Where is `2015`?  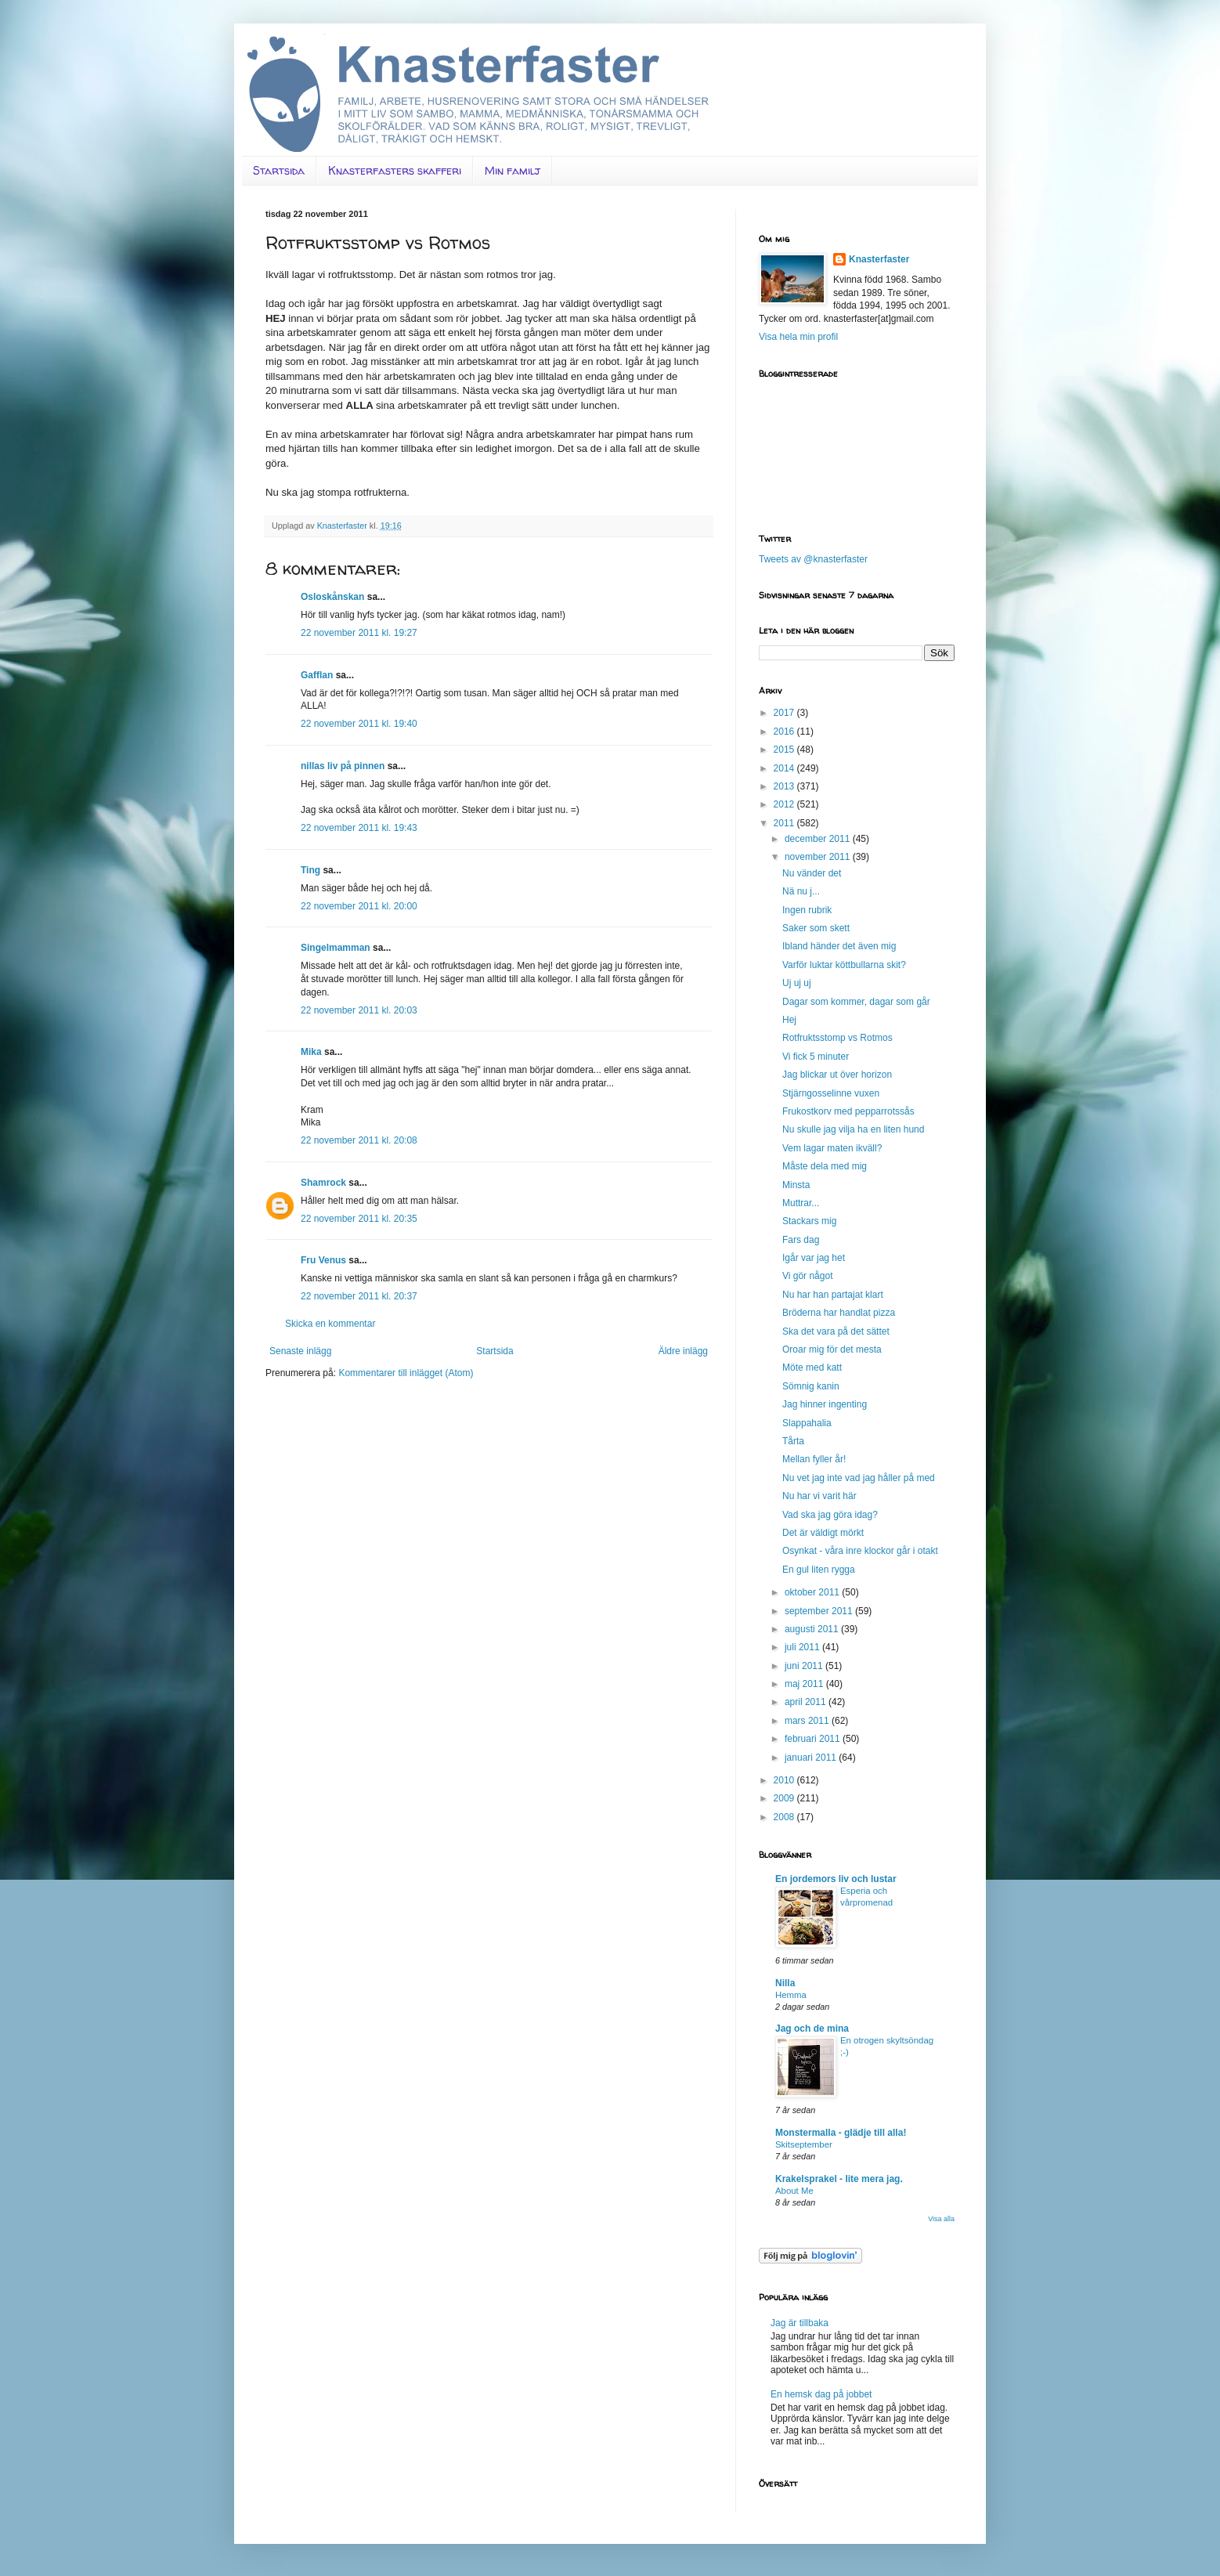 2015 is located at coordinates (785, 749).